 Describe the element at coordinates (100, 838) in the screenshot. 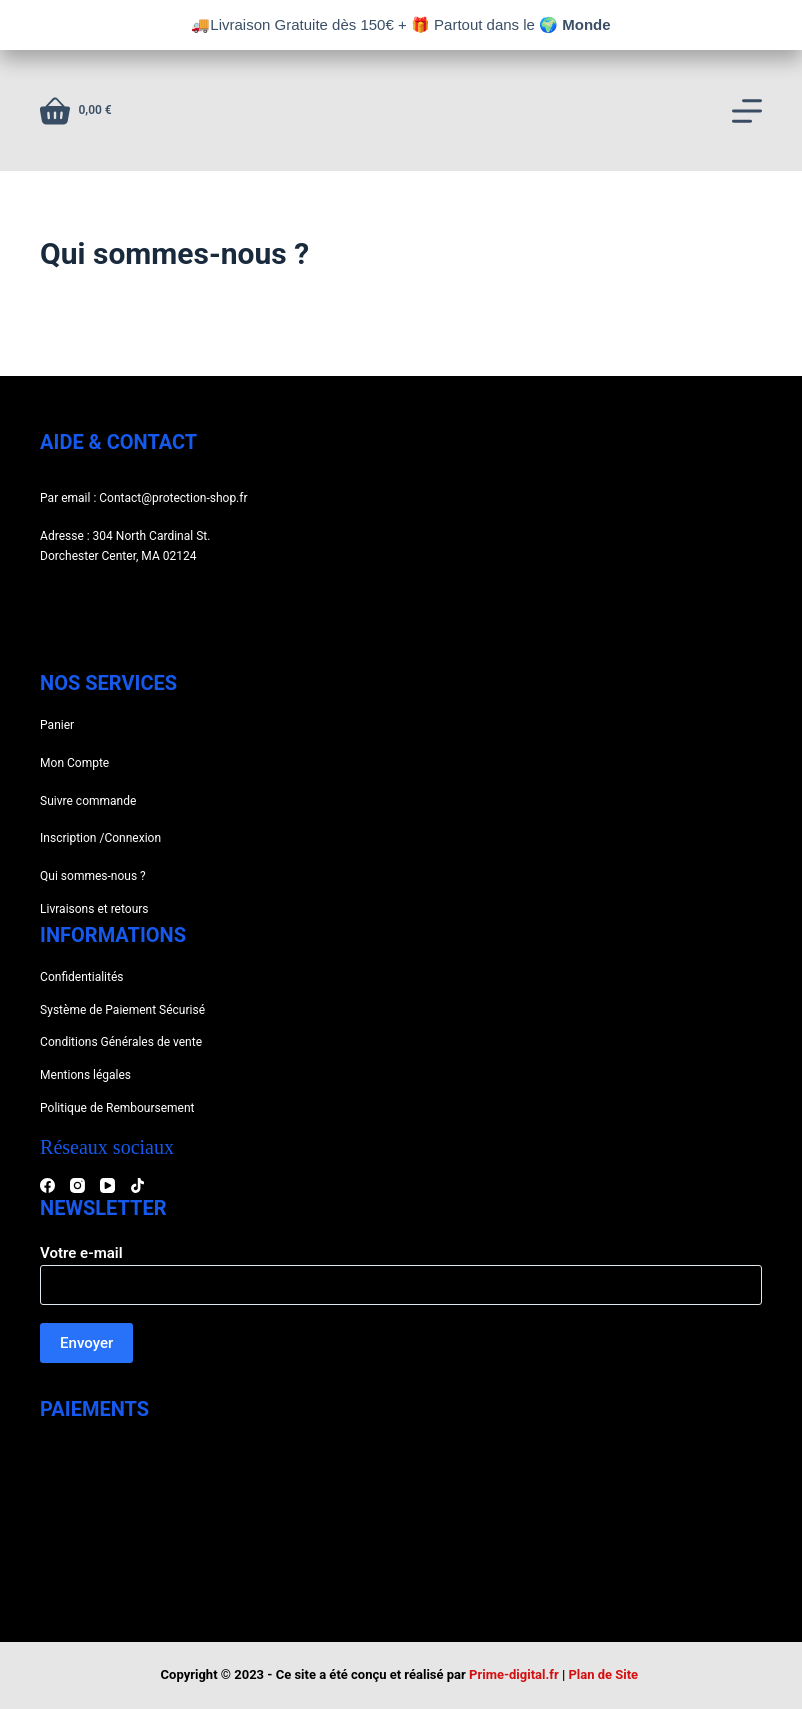

I see `Inscription /Connexion` at that location.